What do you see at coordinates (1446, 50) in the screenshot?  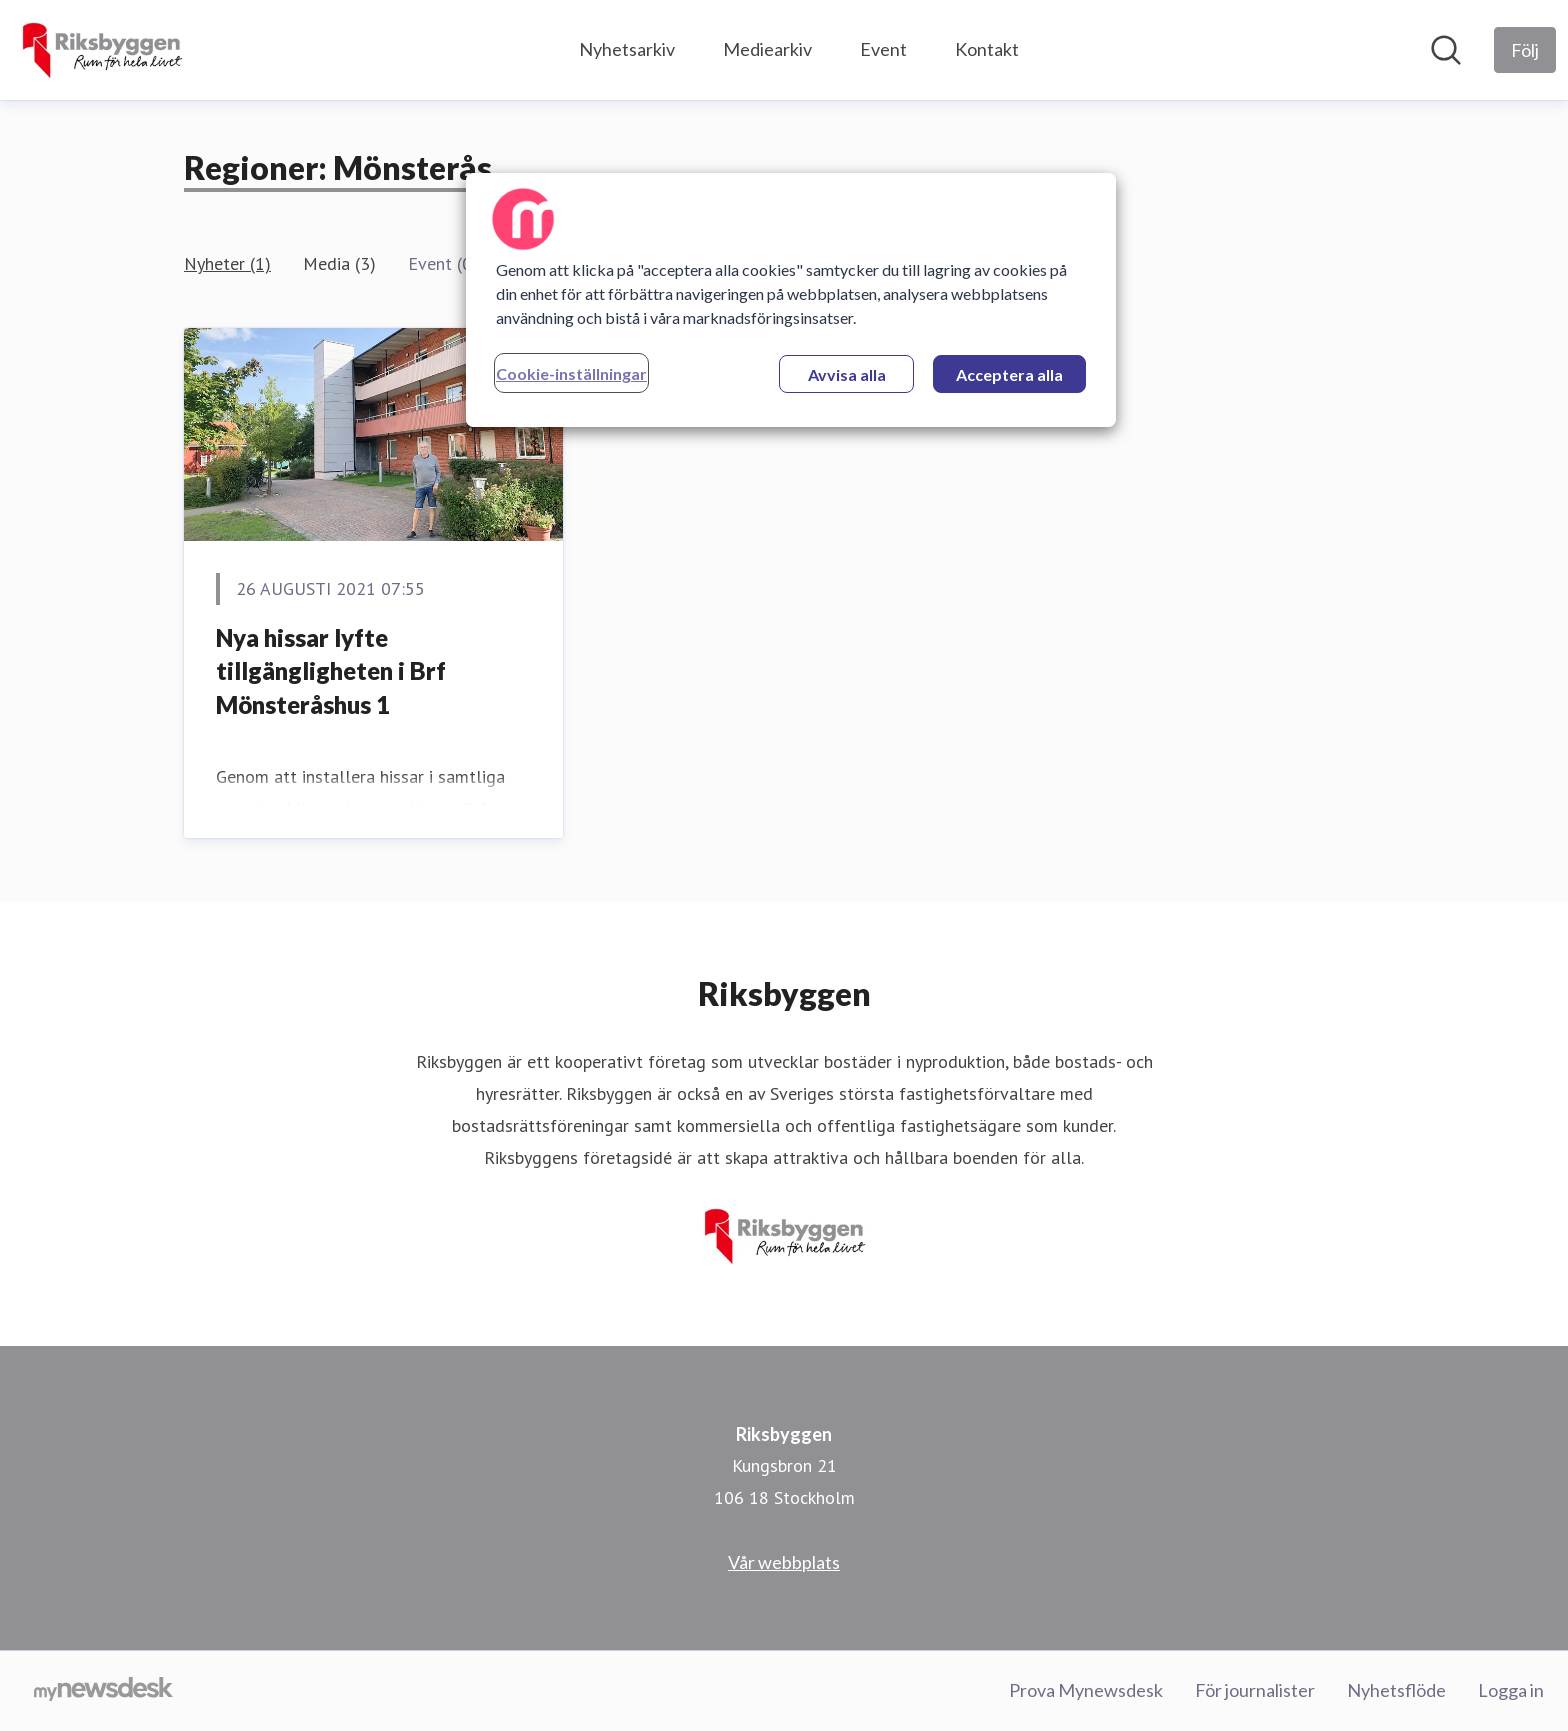 I see `[Sök i nyhetsrummet]` at bounding box center [1446, 50].